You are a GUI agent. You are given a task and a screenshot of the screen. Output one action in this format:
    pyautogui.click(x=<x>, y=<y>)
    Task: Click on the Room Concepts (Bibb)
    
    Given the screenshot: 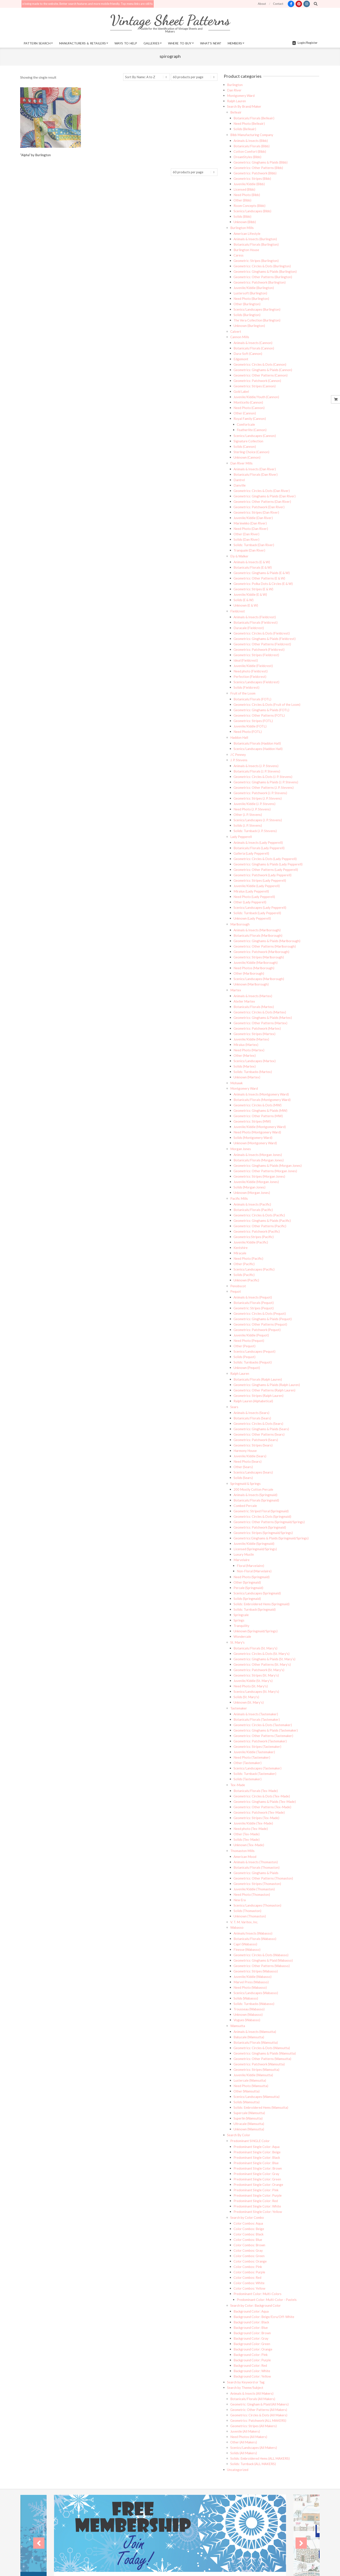 What is the action you would take?
    pyautogui.click(x=249, y=206)
    